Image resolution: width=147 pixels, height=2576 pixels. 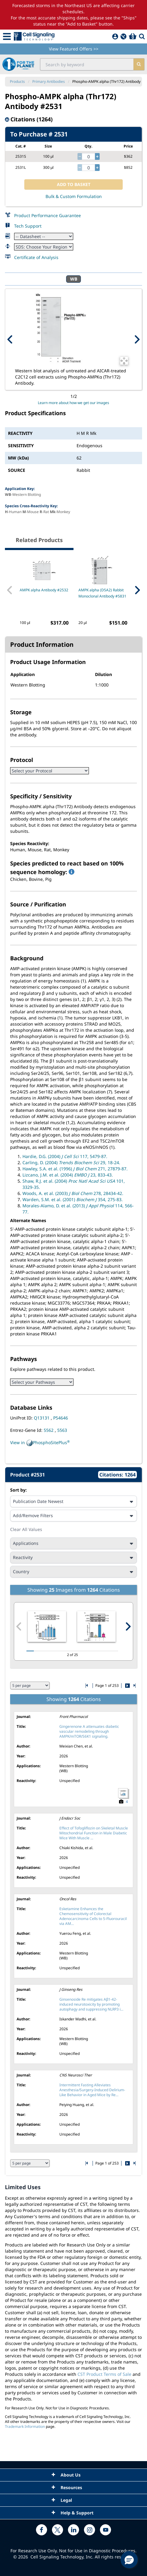 What do you see at coordinates (49, 1430) in the screenshot?
I see `5562` at bounding box center [49, 1430].